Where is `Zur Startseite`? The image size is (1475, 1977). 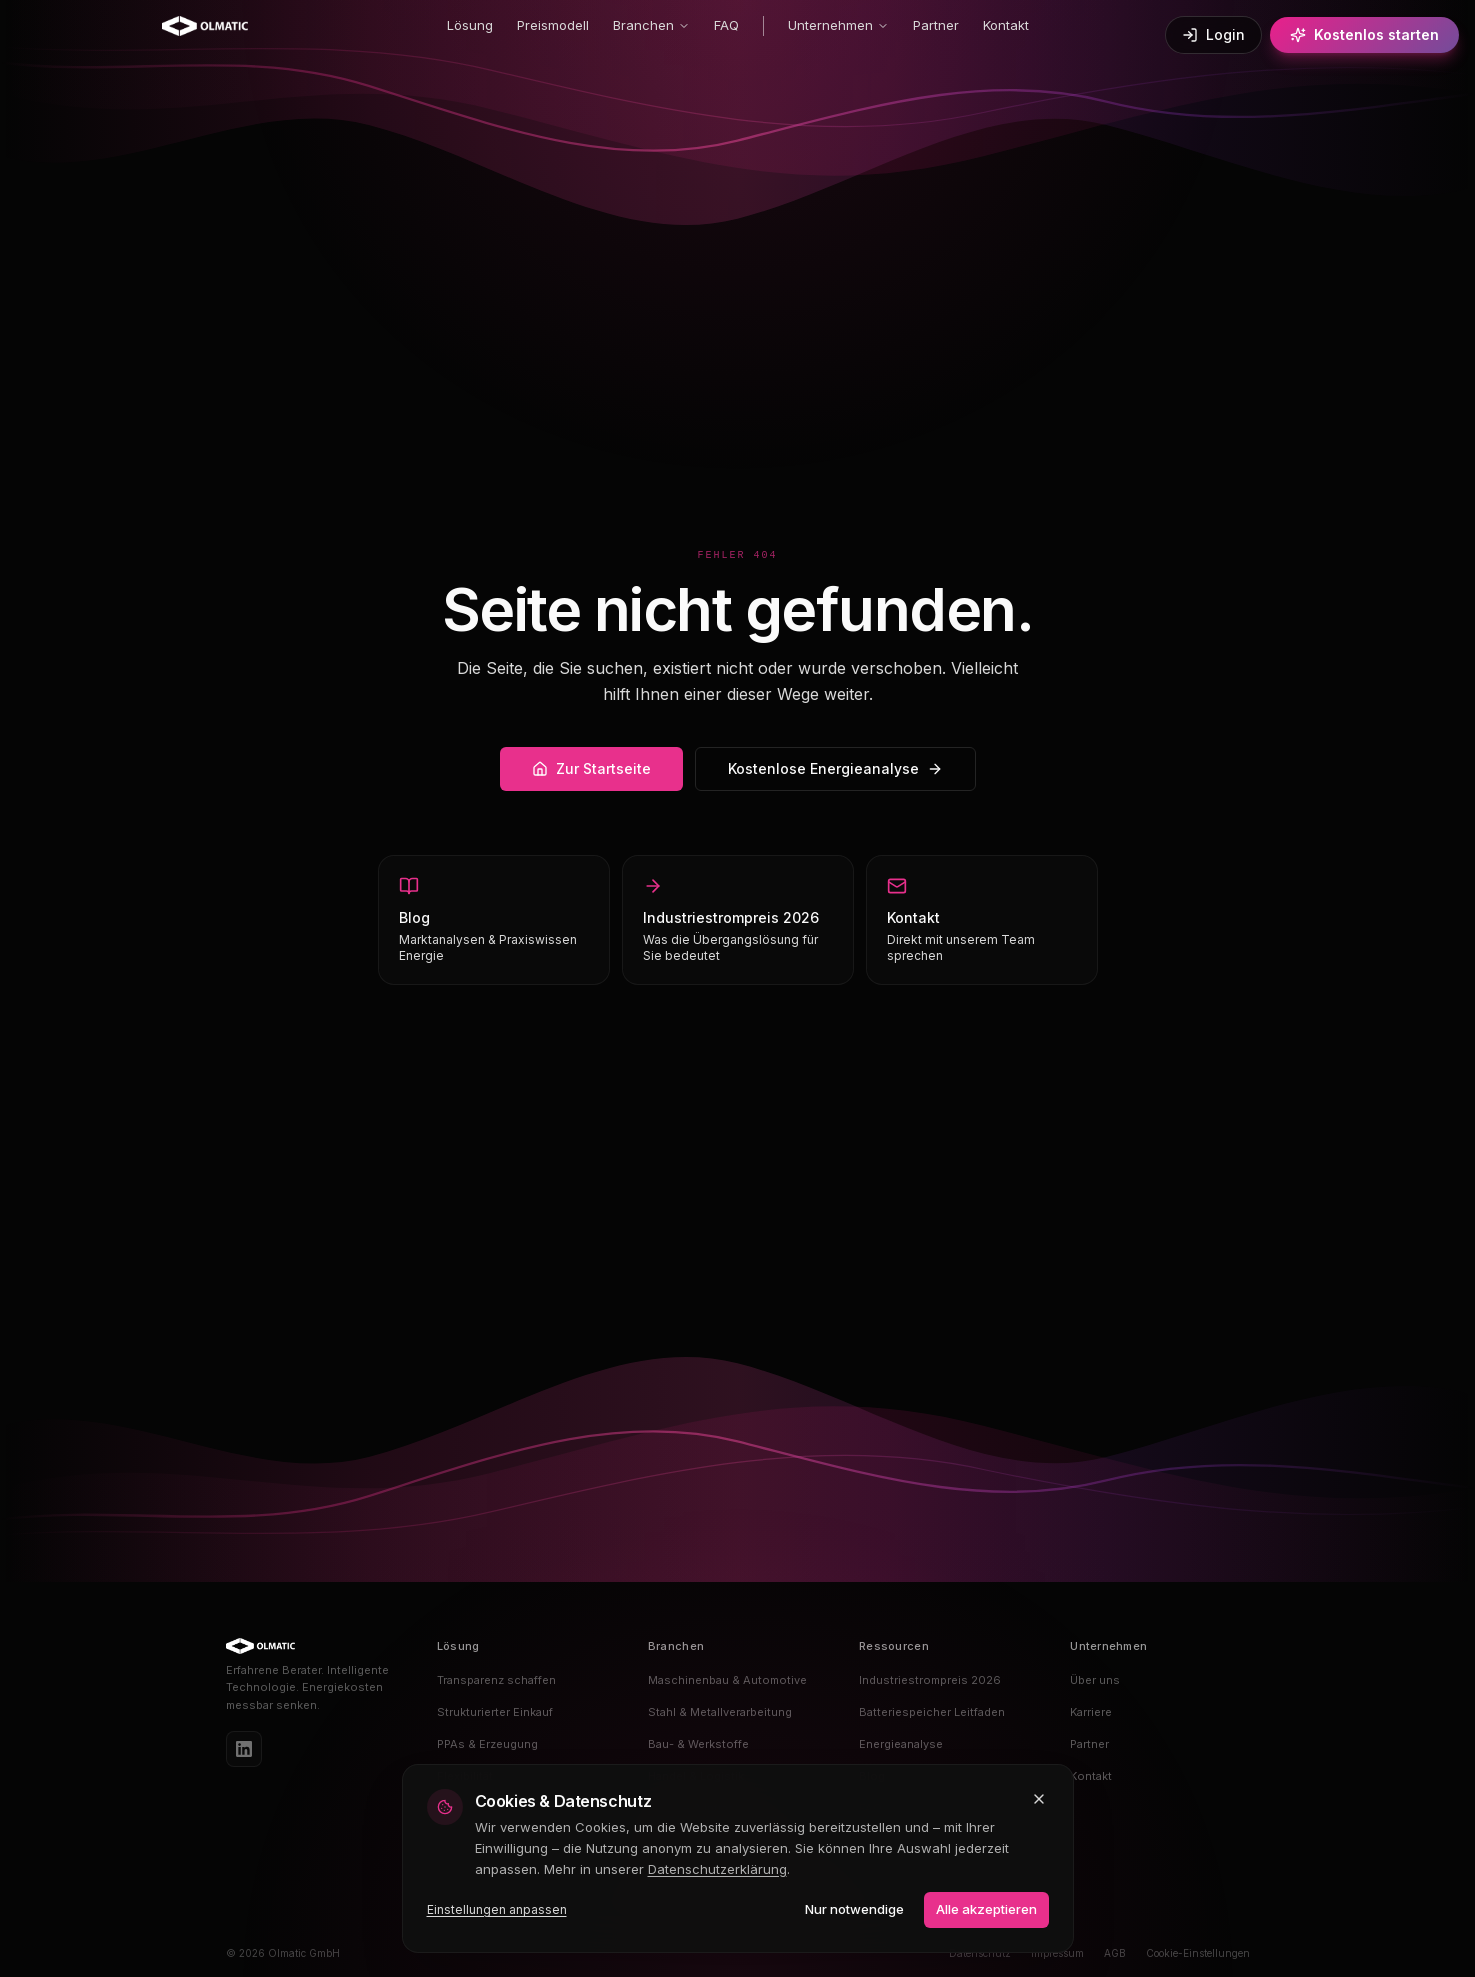 Zur Startseite is located at coordinates (591, 768).